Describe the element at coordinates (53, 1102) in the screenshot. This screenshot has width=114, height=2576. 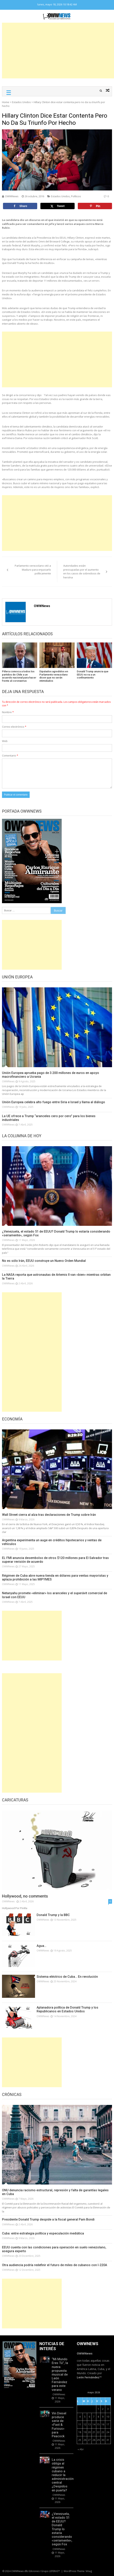
I see `Unión Europea celebra alto fuego entre Siria e Israel y llama al diálogo` at that location.